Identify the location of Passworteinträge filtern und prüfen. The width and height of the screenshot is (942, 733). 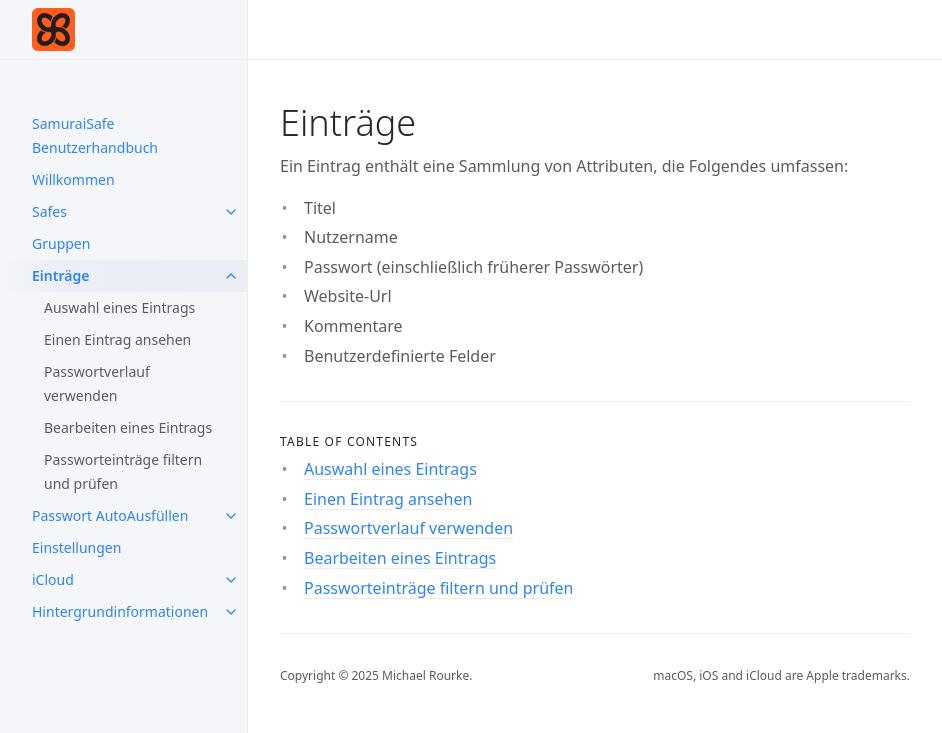
(123, 471).